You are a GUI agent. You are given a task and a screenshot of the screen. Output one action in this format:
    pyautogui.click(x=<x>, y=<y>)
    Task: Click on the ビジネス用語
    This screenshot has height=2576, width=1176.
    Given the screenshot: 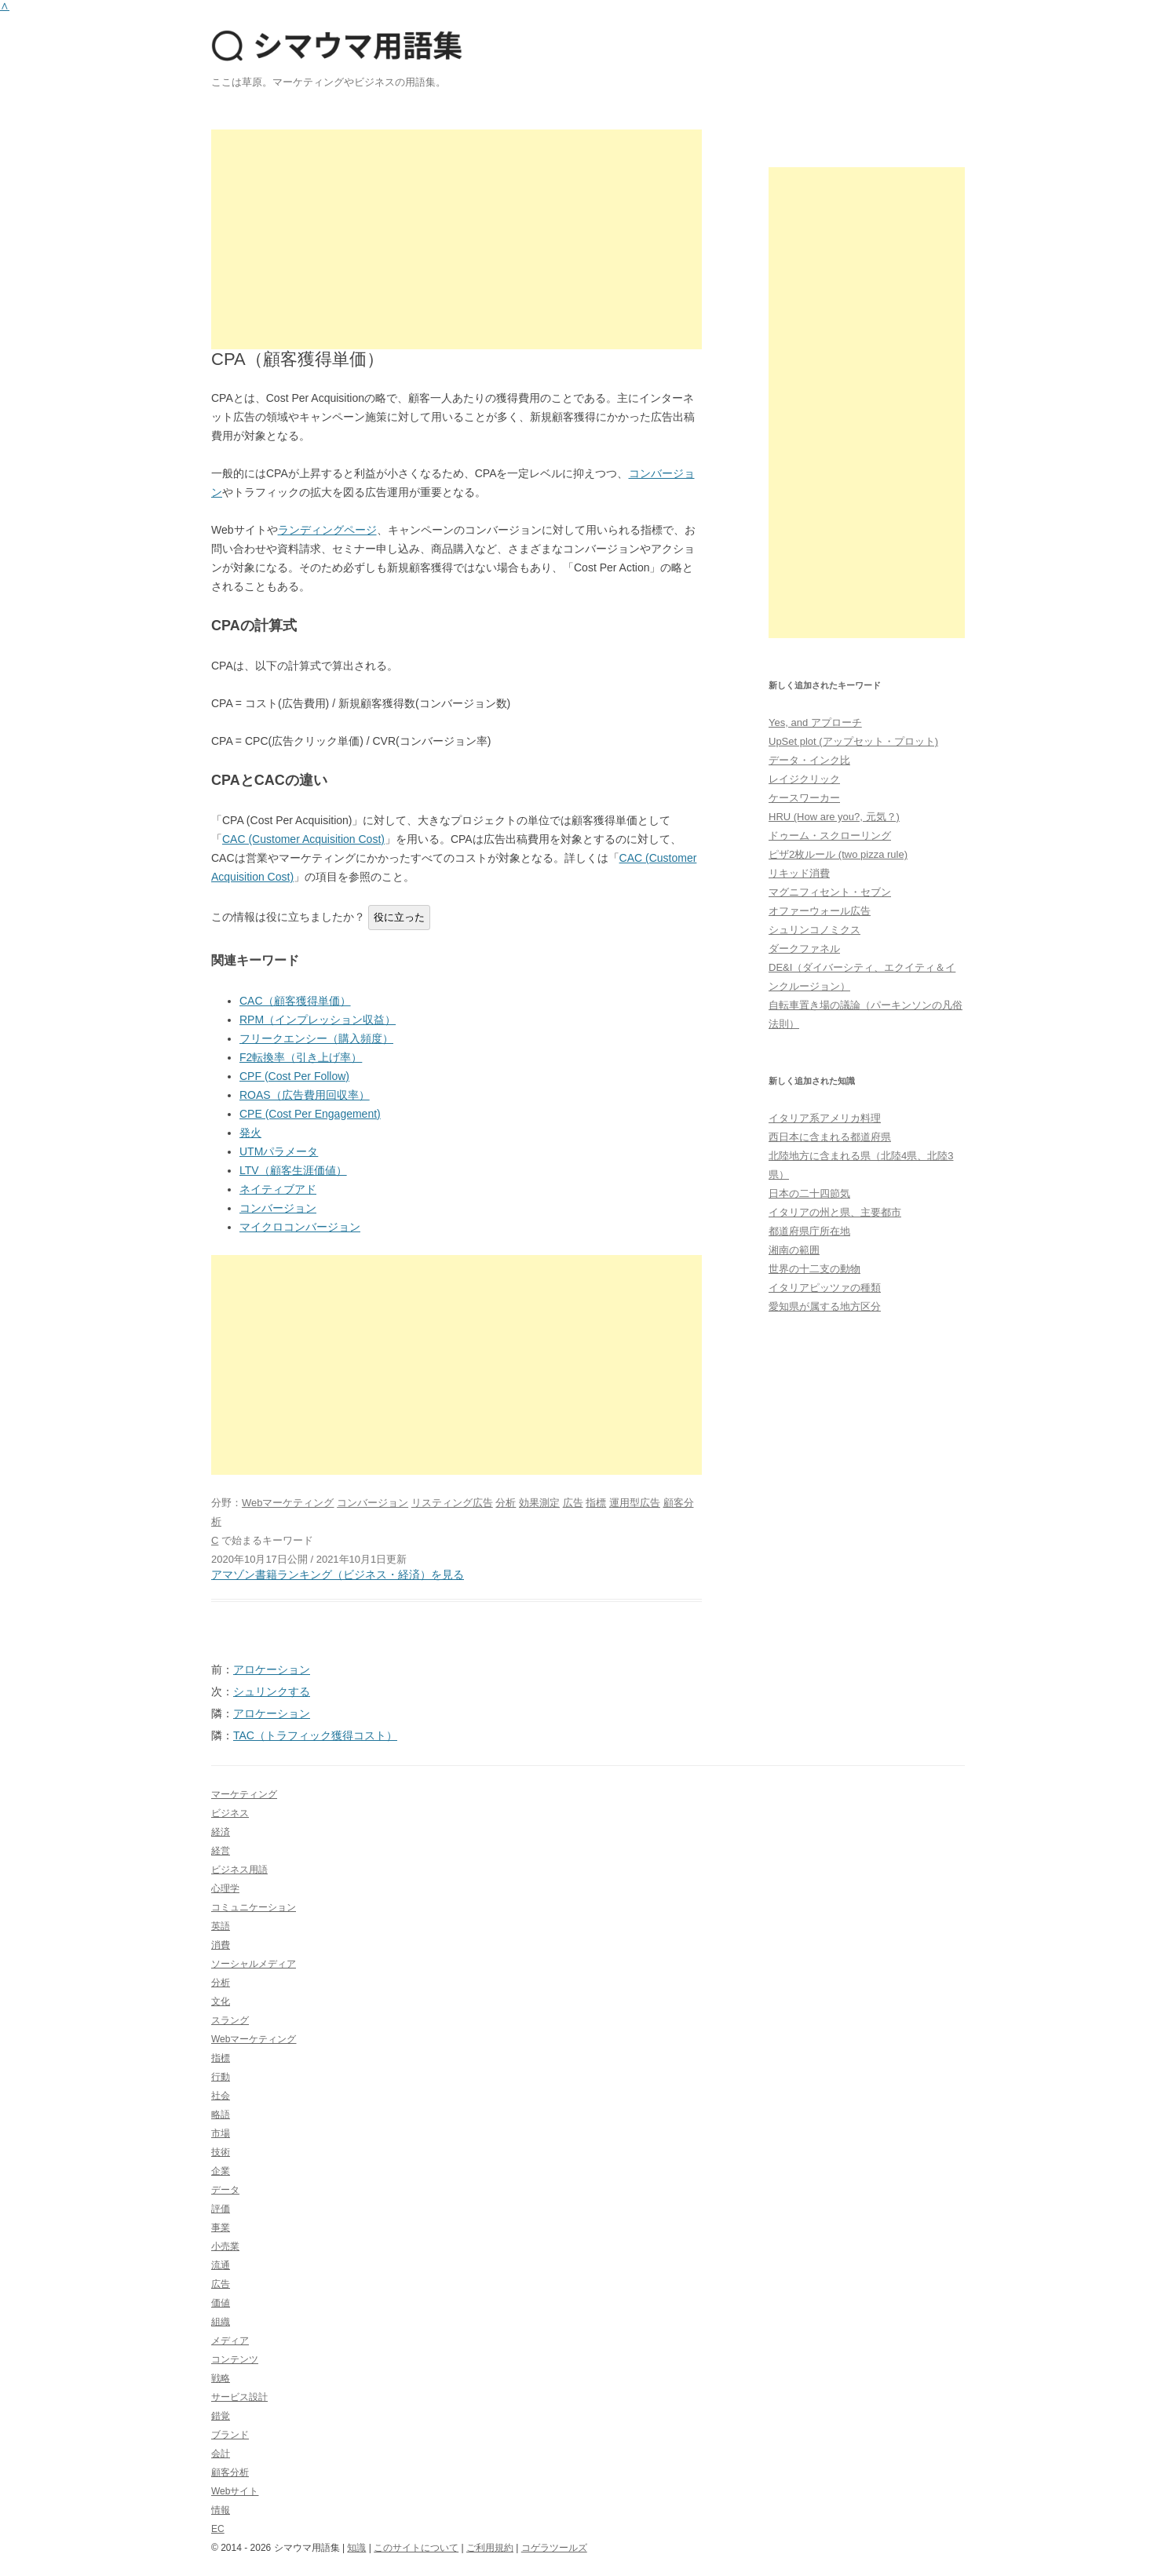 What is the action you would take?
    pyautogui.click(x=239, y=1869)
    